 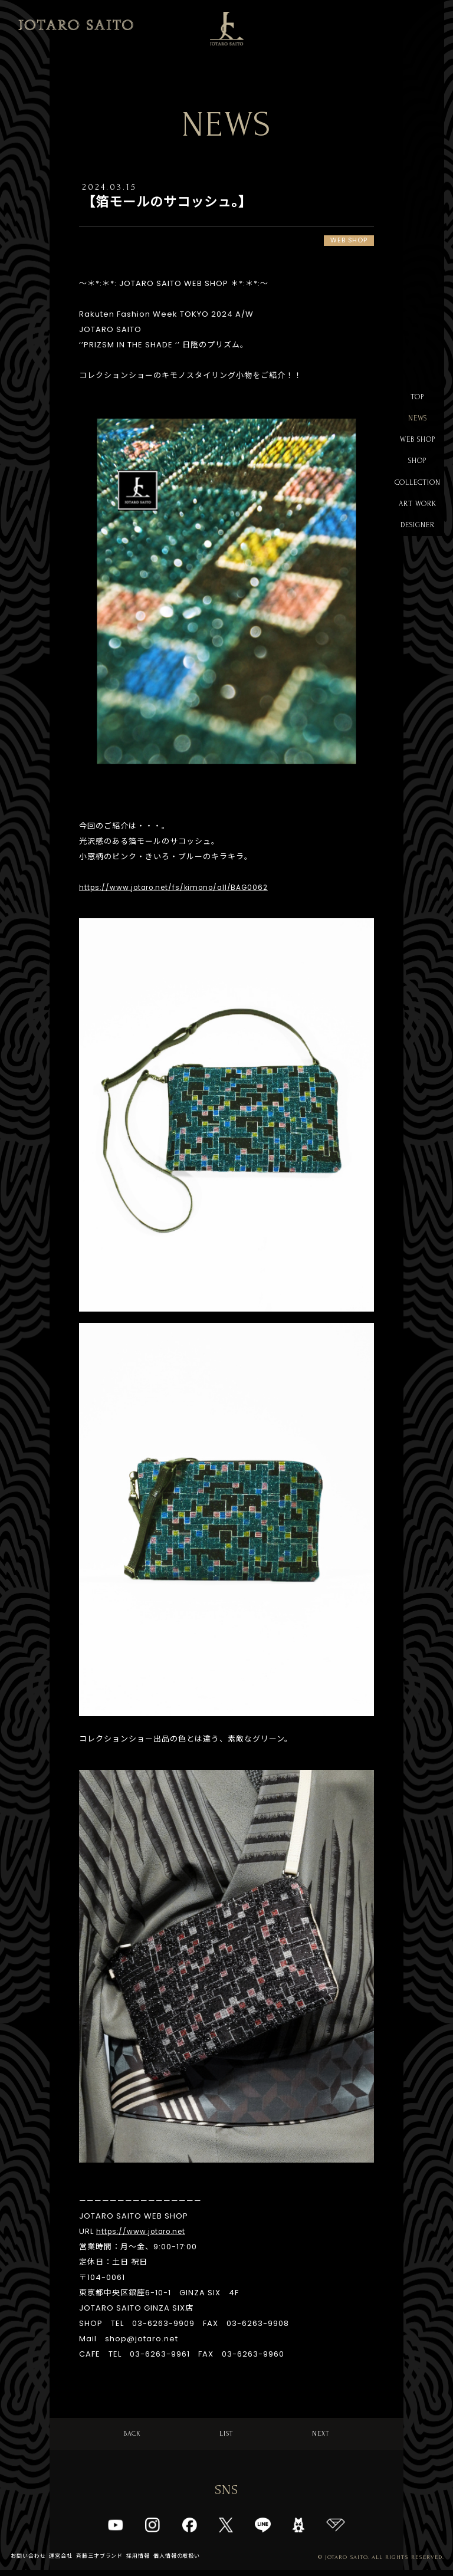 What do you see at coordinates (108, 2561) in the screenshot?
I see `斉藤三才ブランド` at bounding box center [108, 2561].